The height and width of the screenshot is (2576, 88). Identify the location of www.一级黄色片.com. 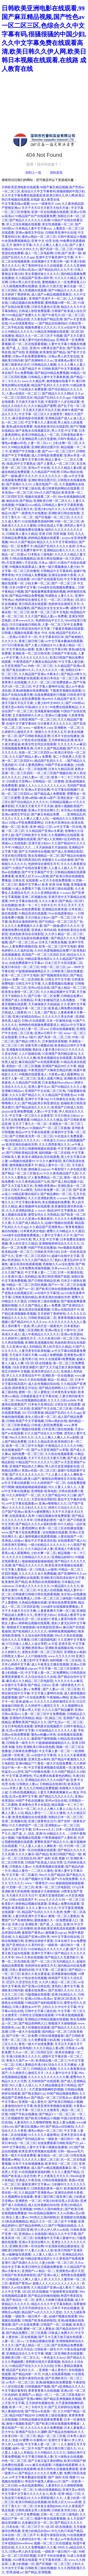
(45, 203).